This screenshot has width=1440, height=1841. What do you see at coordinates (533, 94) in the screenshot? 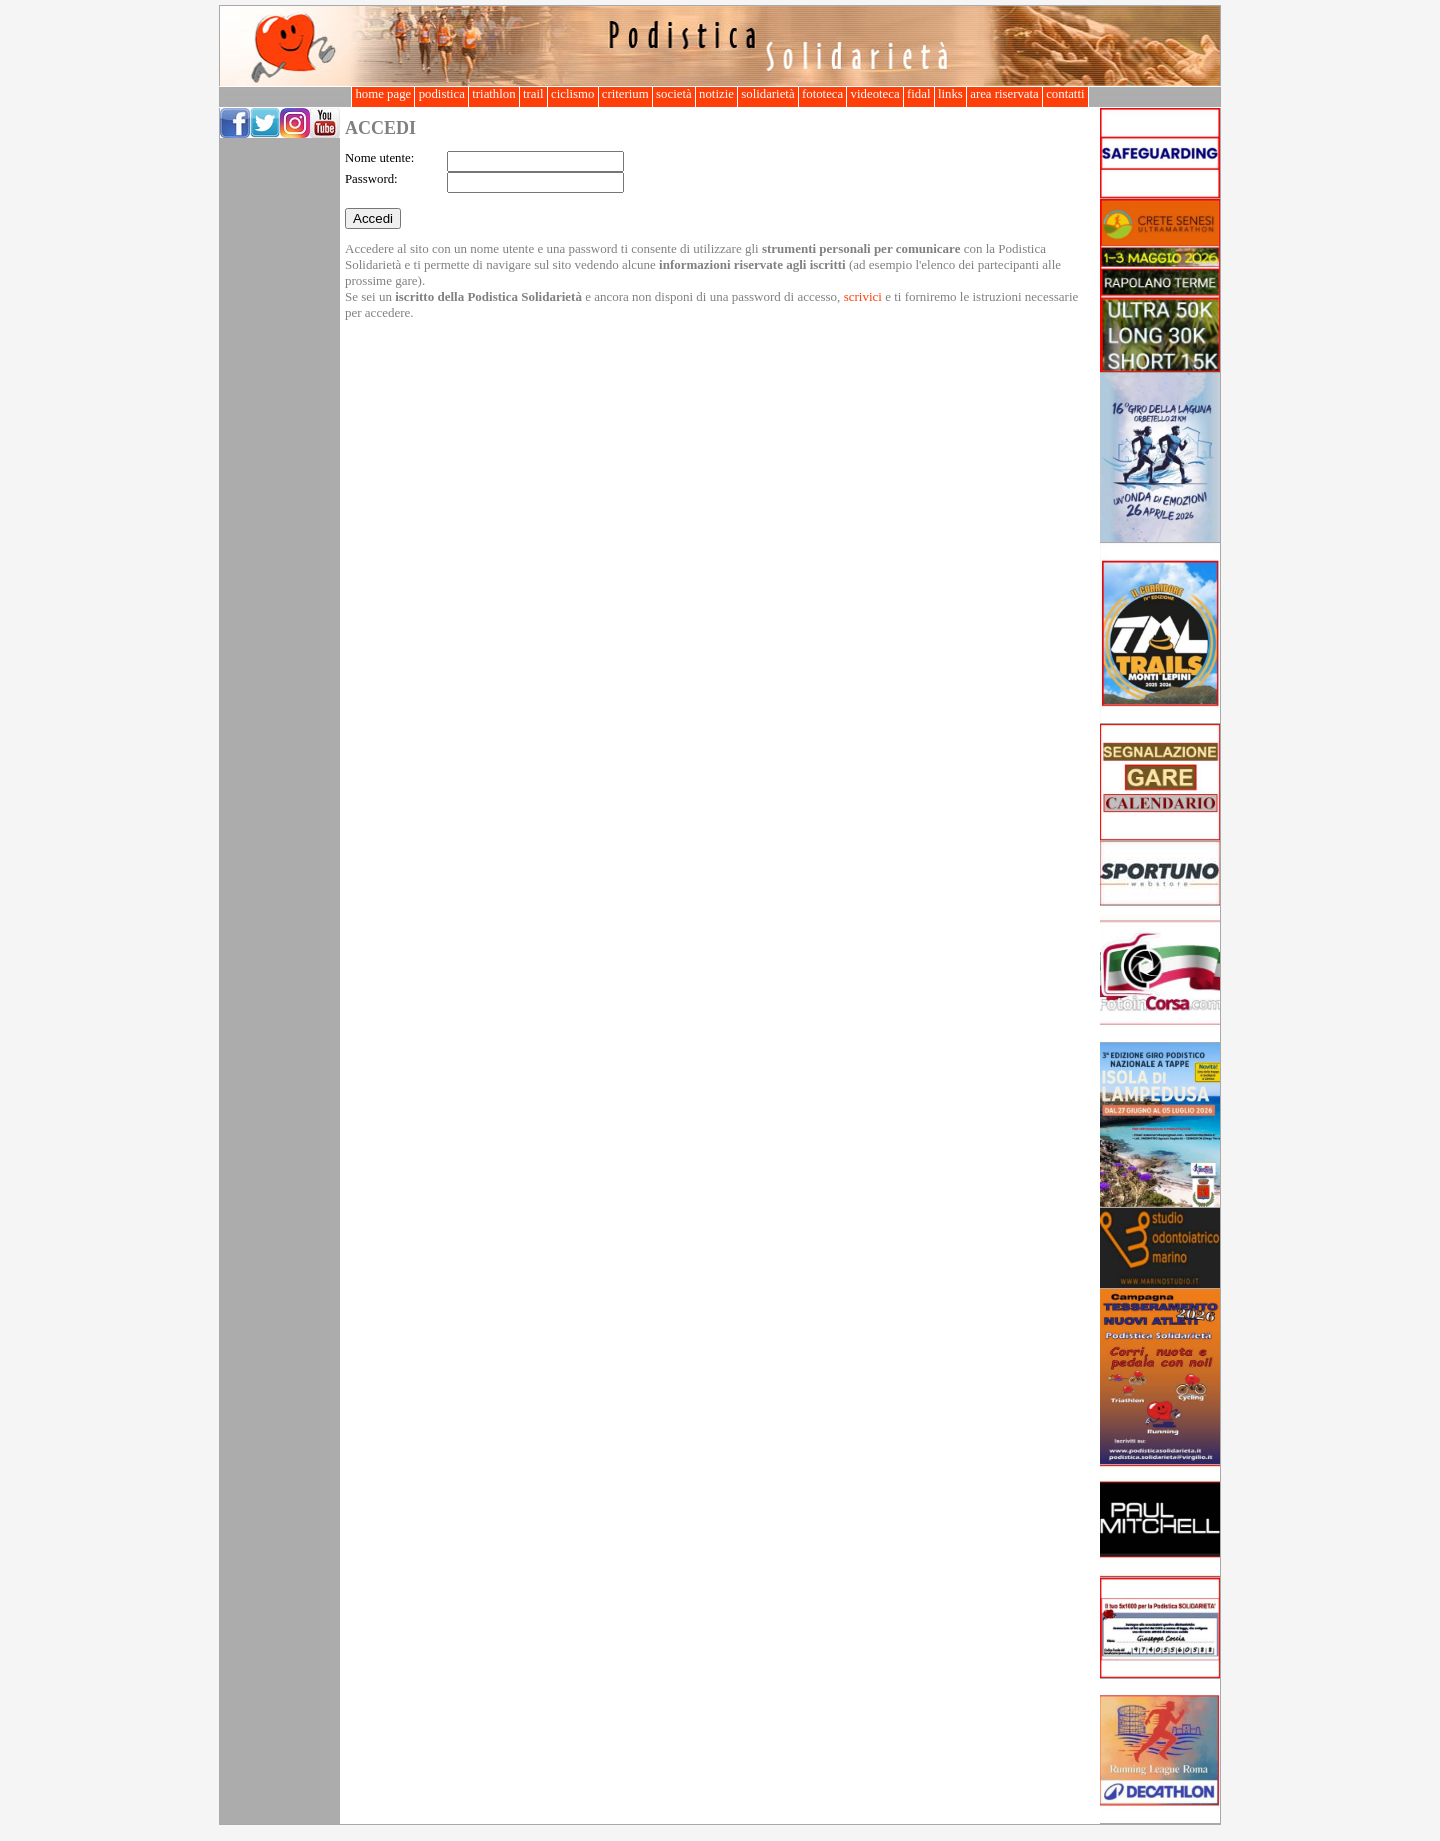
I see `trail` at bounding box center [533, 94].